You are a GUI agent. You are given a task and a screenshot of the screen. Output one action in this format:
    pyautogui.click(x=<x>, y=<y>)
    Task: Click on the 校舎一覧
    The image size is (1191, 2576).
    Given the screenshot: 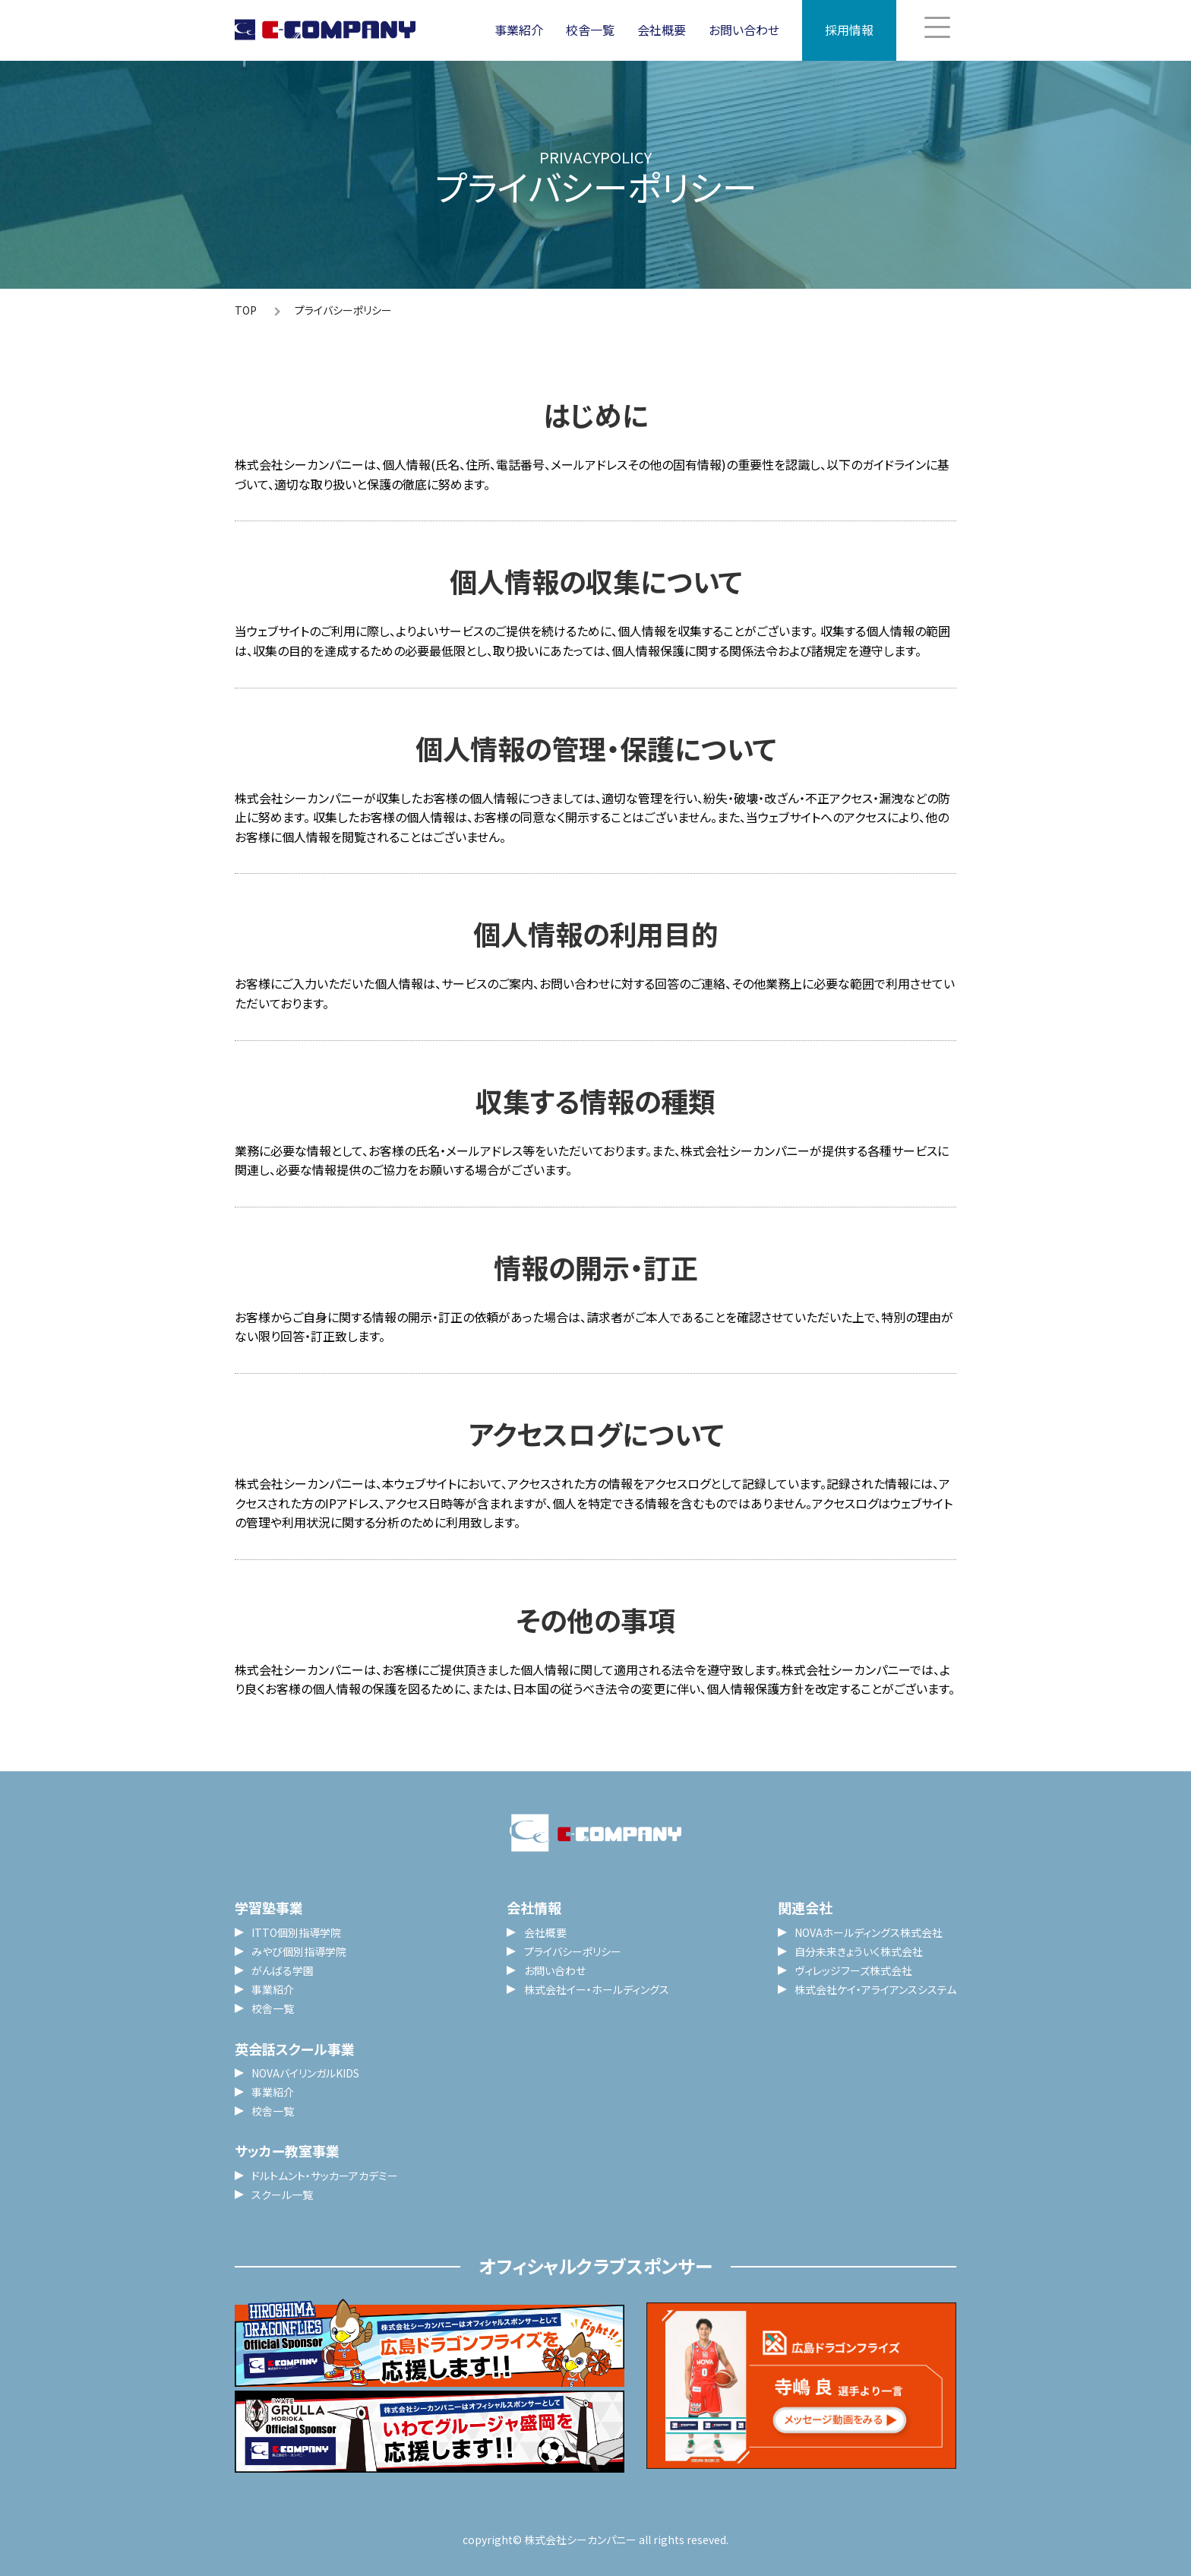 What is the action you would take?
    pyautogui.click(x=590, y=30)
    